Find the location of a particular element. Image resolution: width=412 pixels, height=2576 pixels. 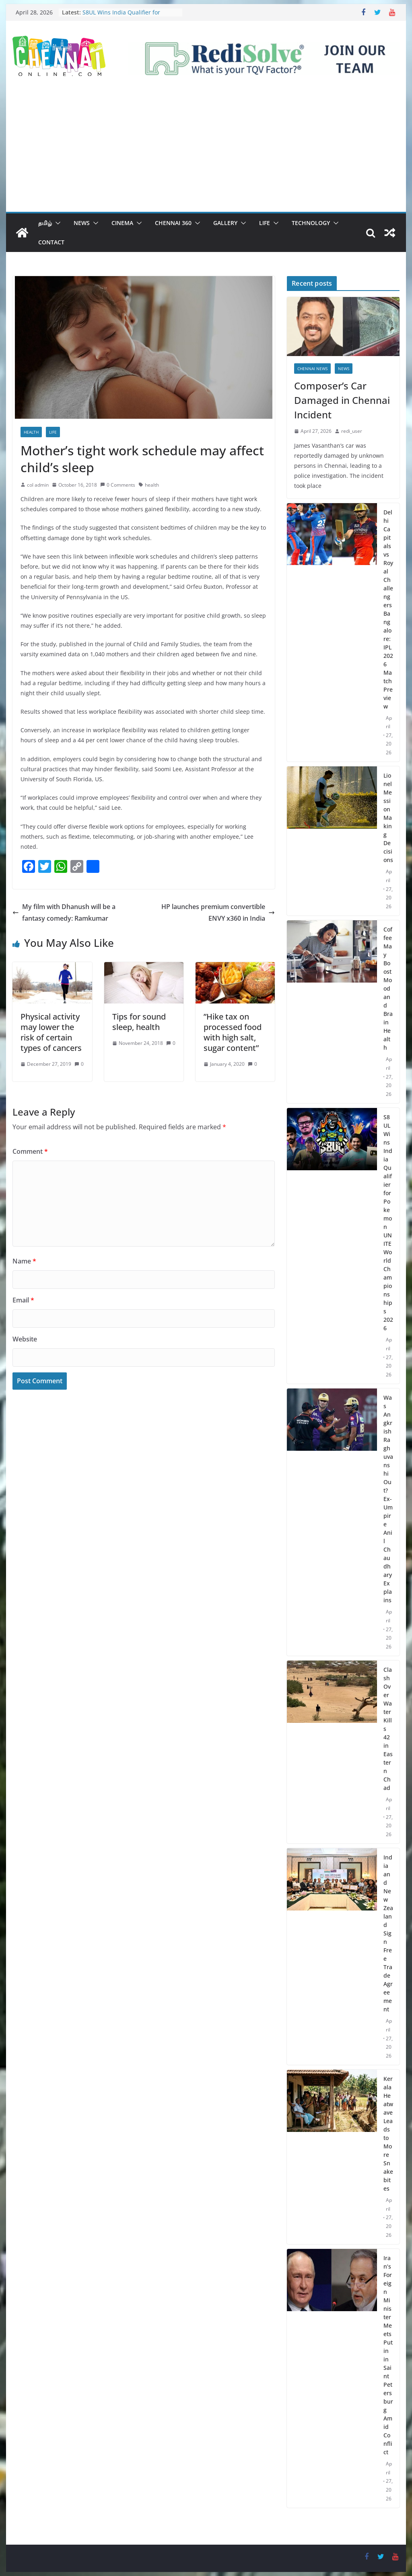

Health is located at coordinates (31, 432).